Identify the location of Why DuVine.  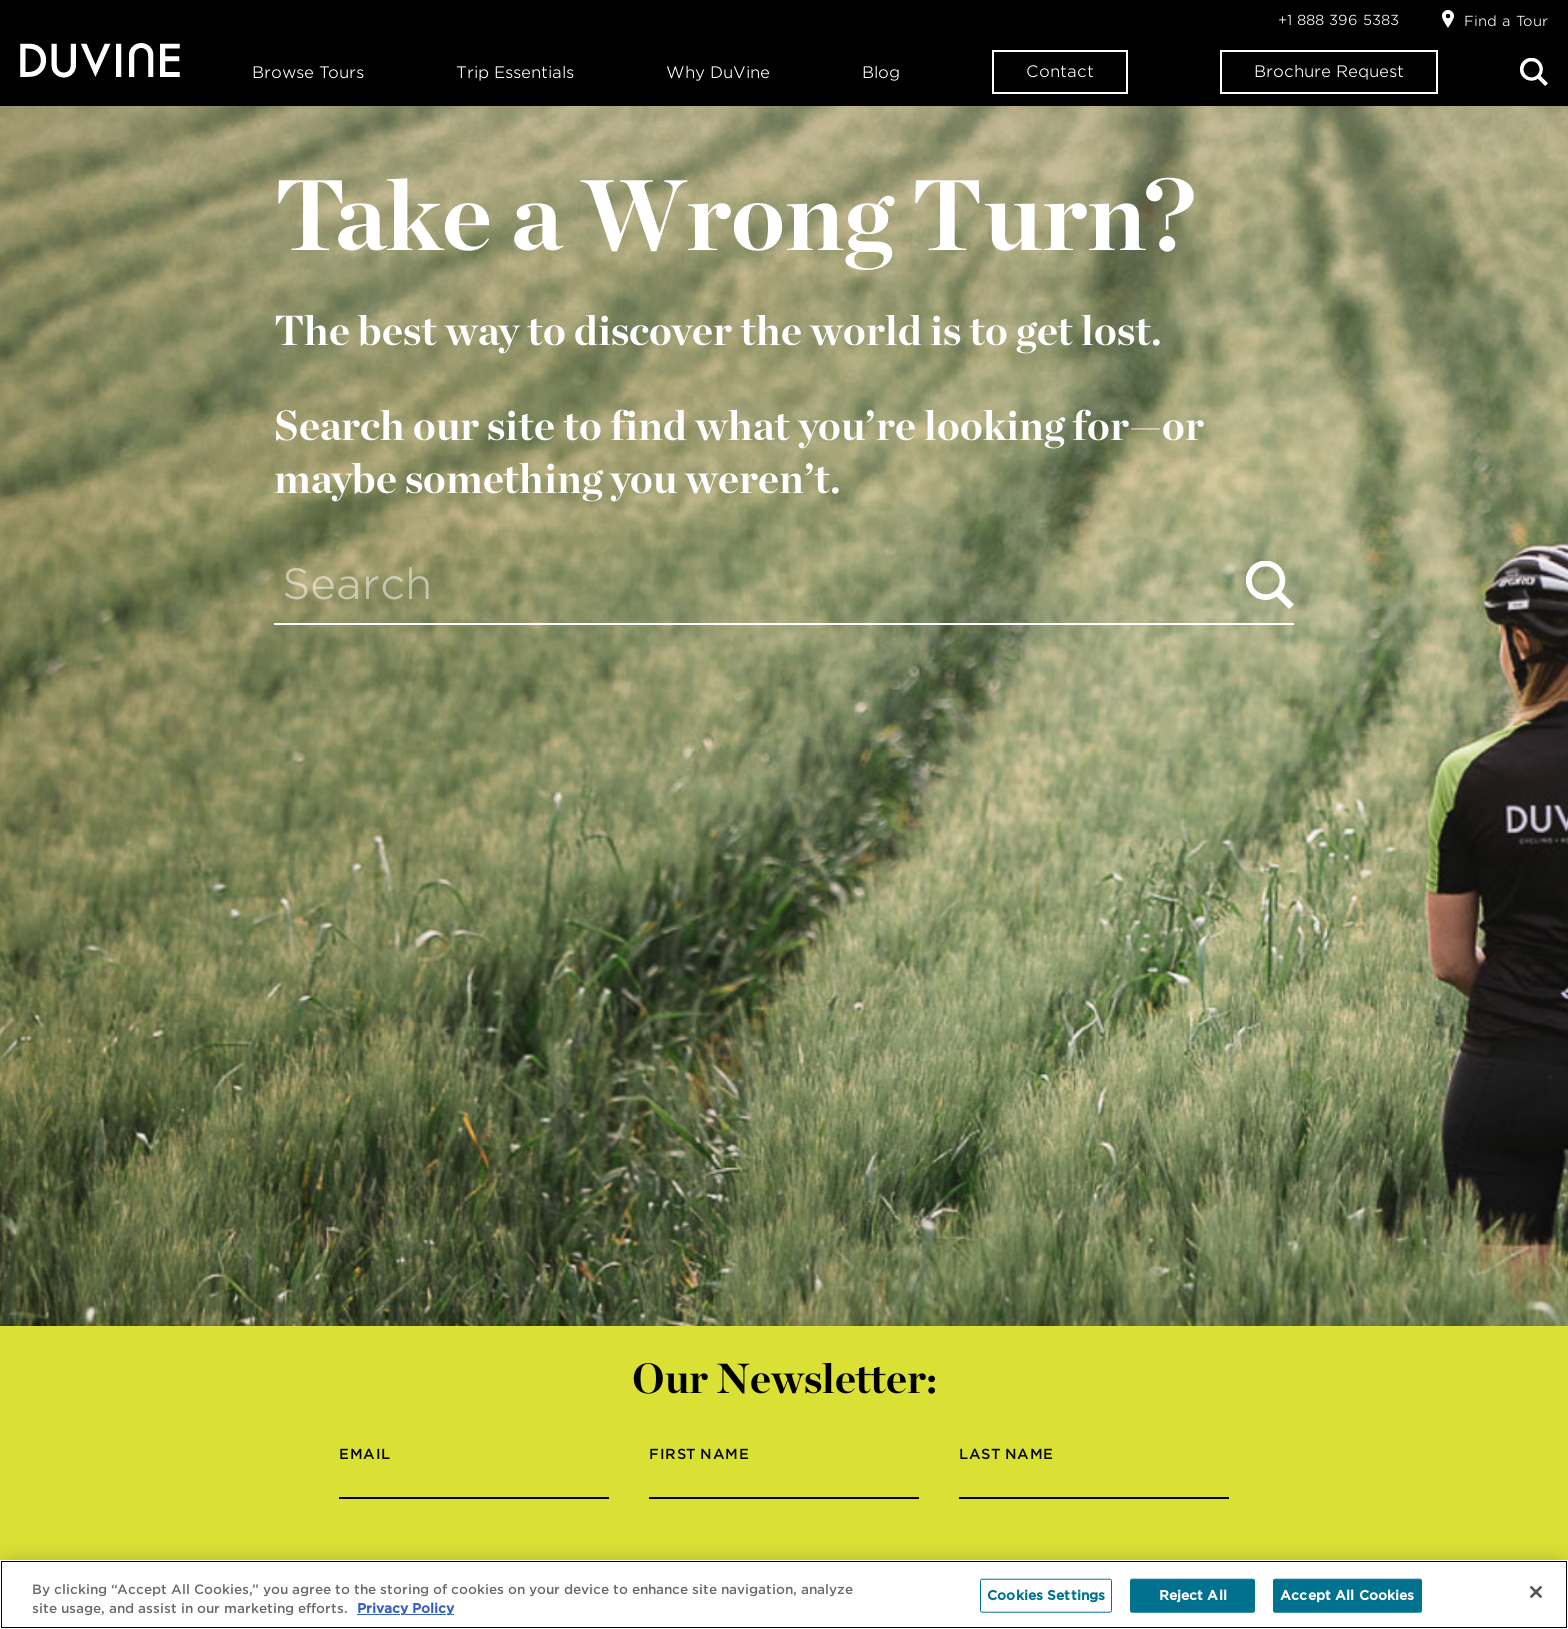
(718, 72).